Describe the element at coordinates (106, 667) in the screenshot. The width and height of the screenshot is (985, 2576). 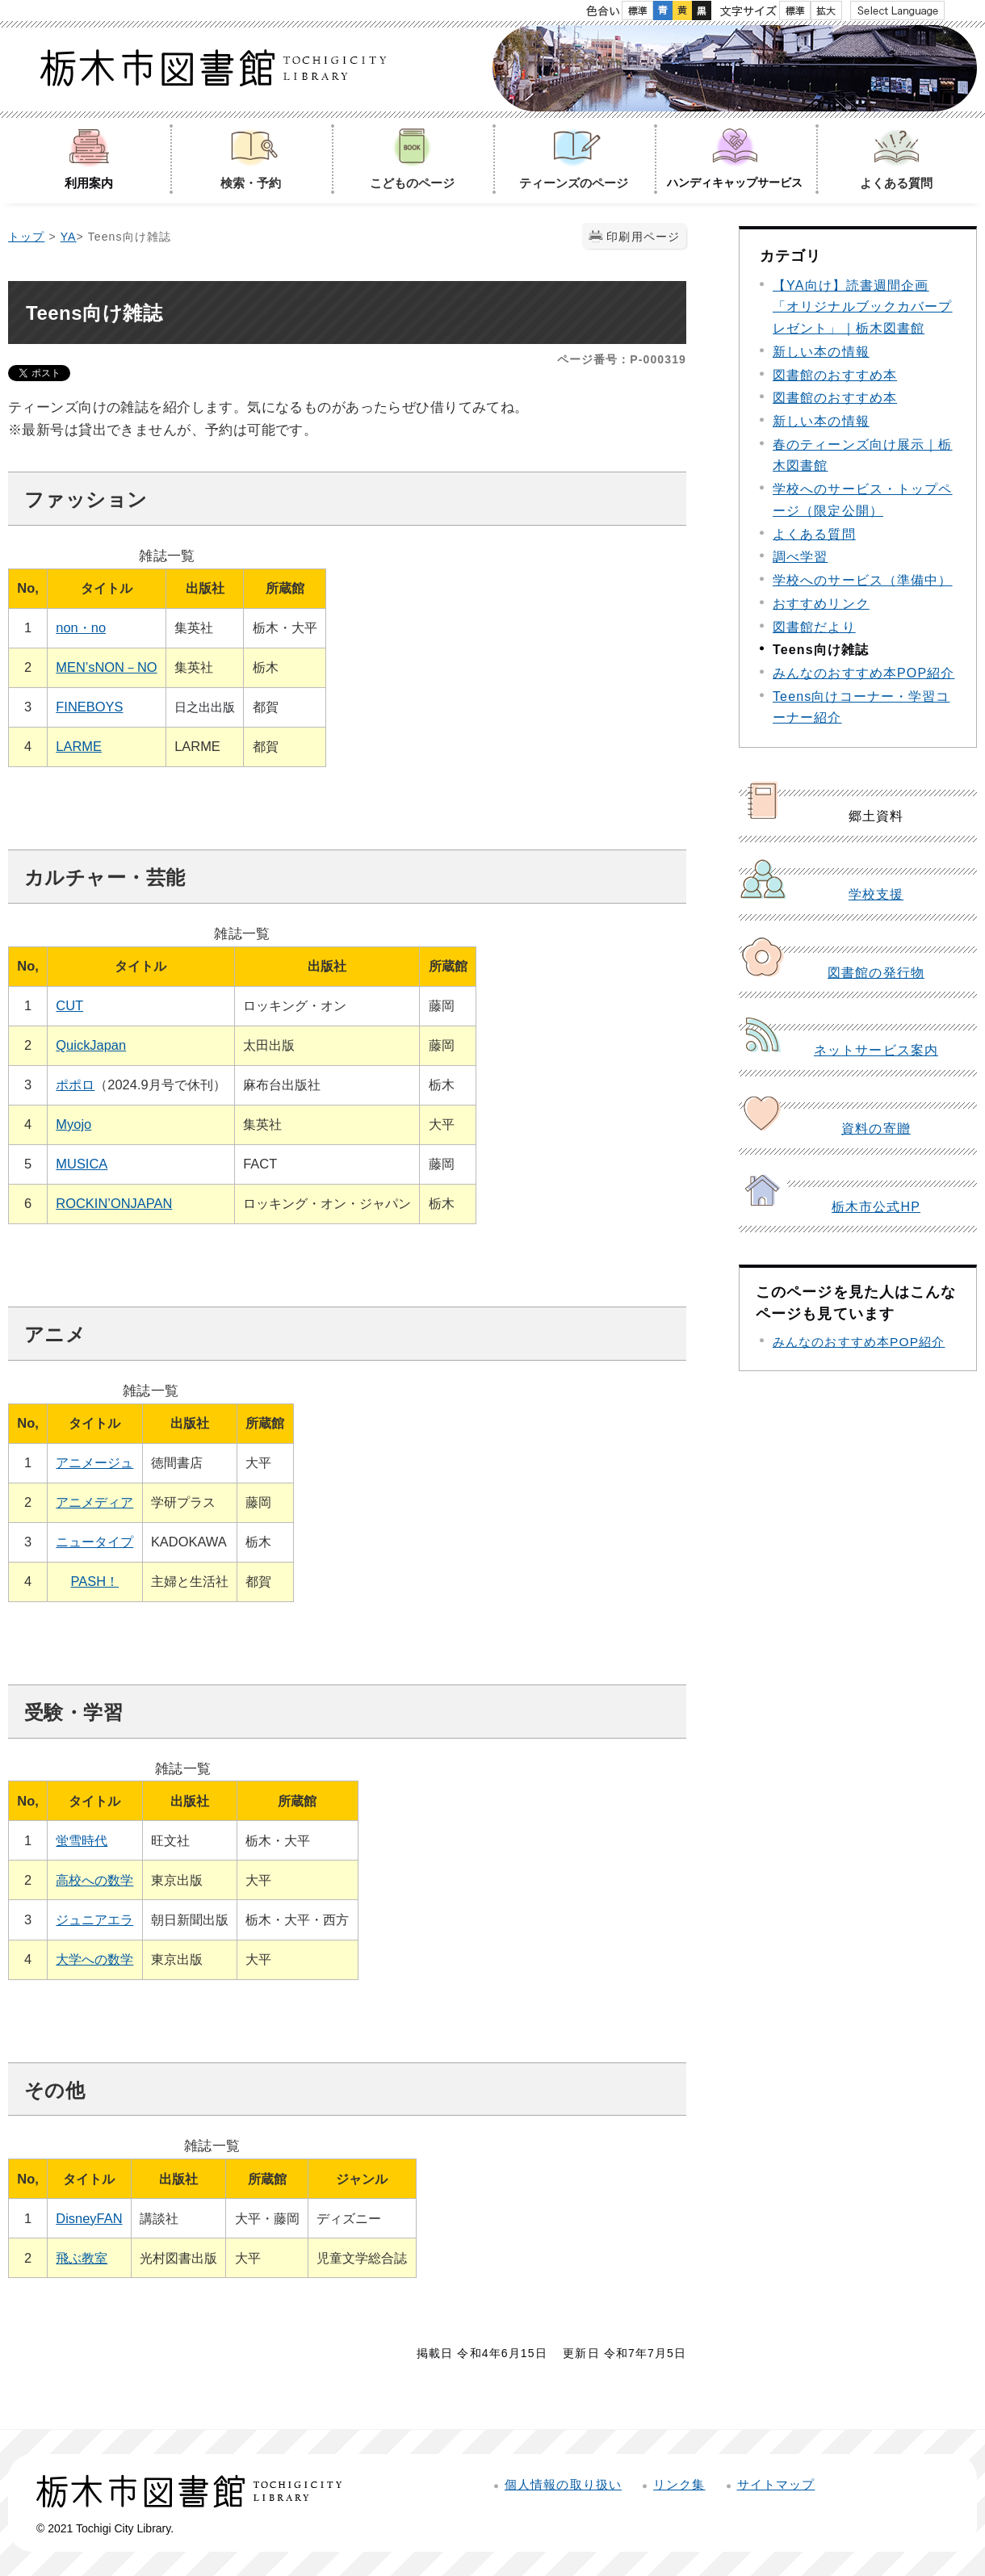
I see `MEN’sNON－NO` at that location.